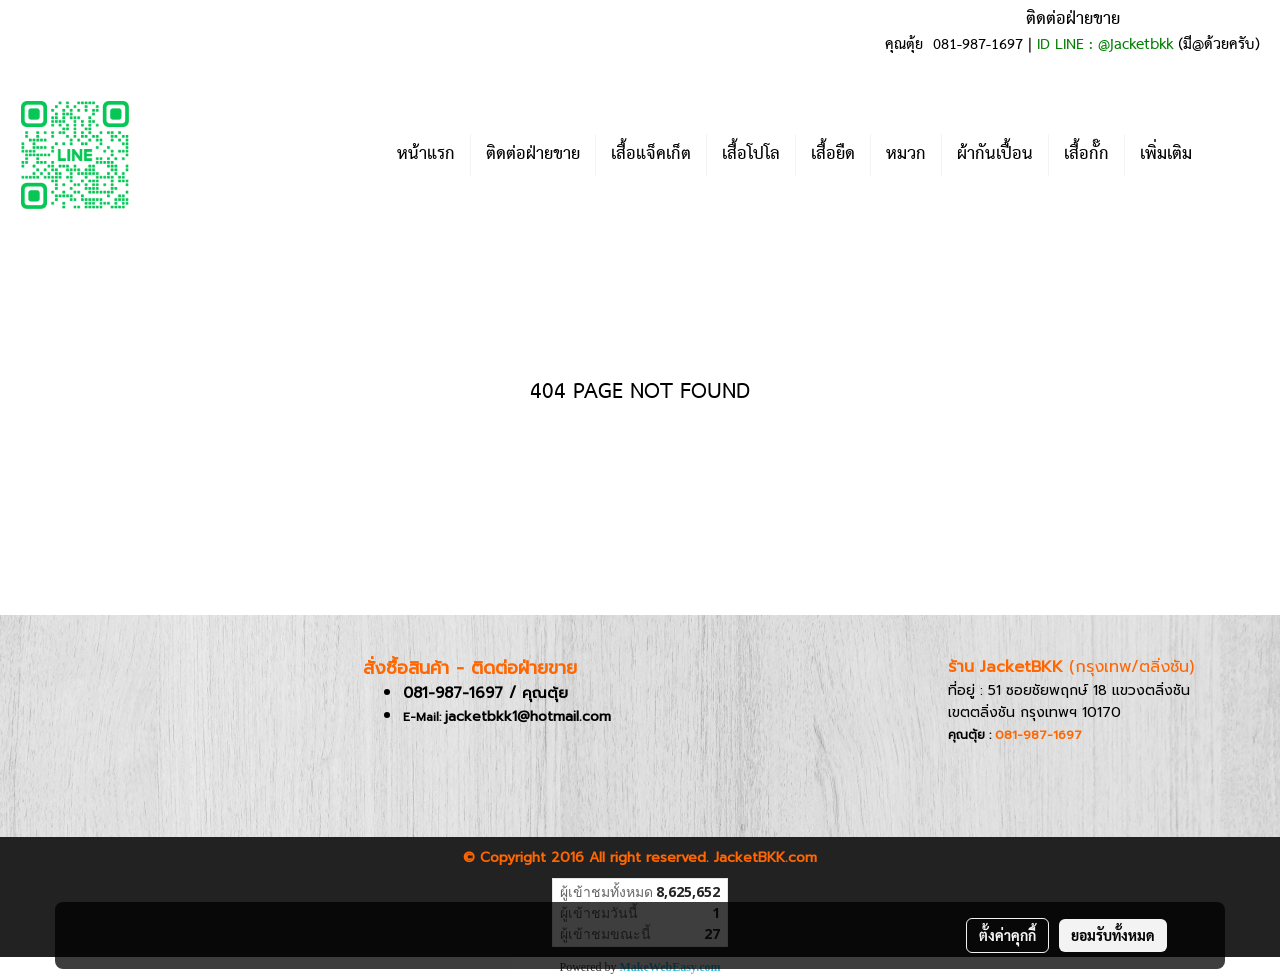  I want to click on เสื้อยืด, so click(833, 154).